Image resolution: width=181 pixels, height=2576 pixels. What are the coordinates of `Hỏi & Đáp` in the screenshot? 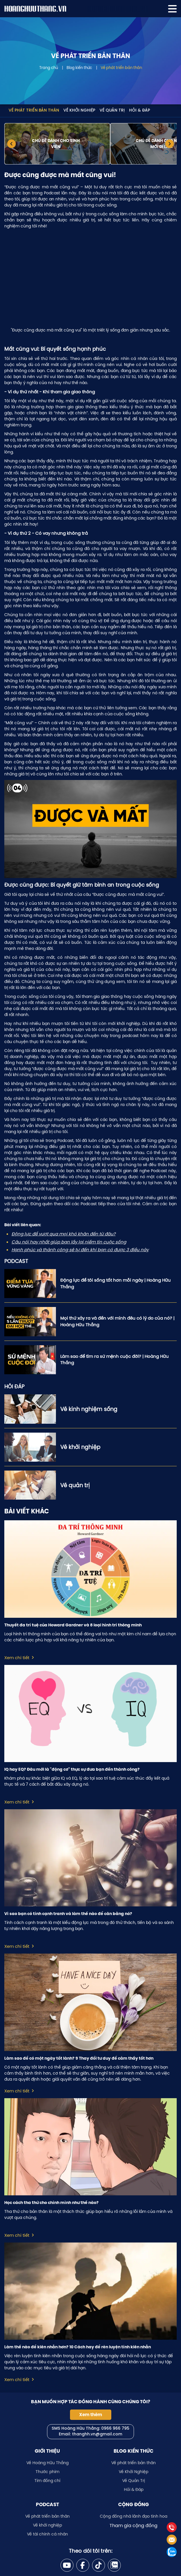 It's located at (139, 110).